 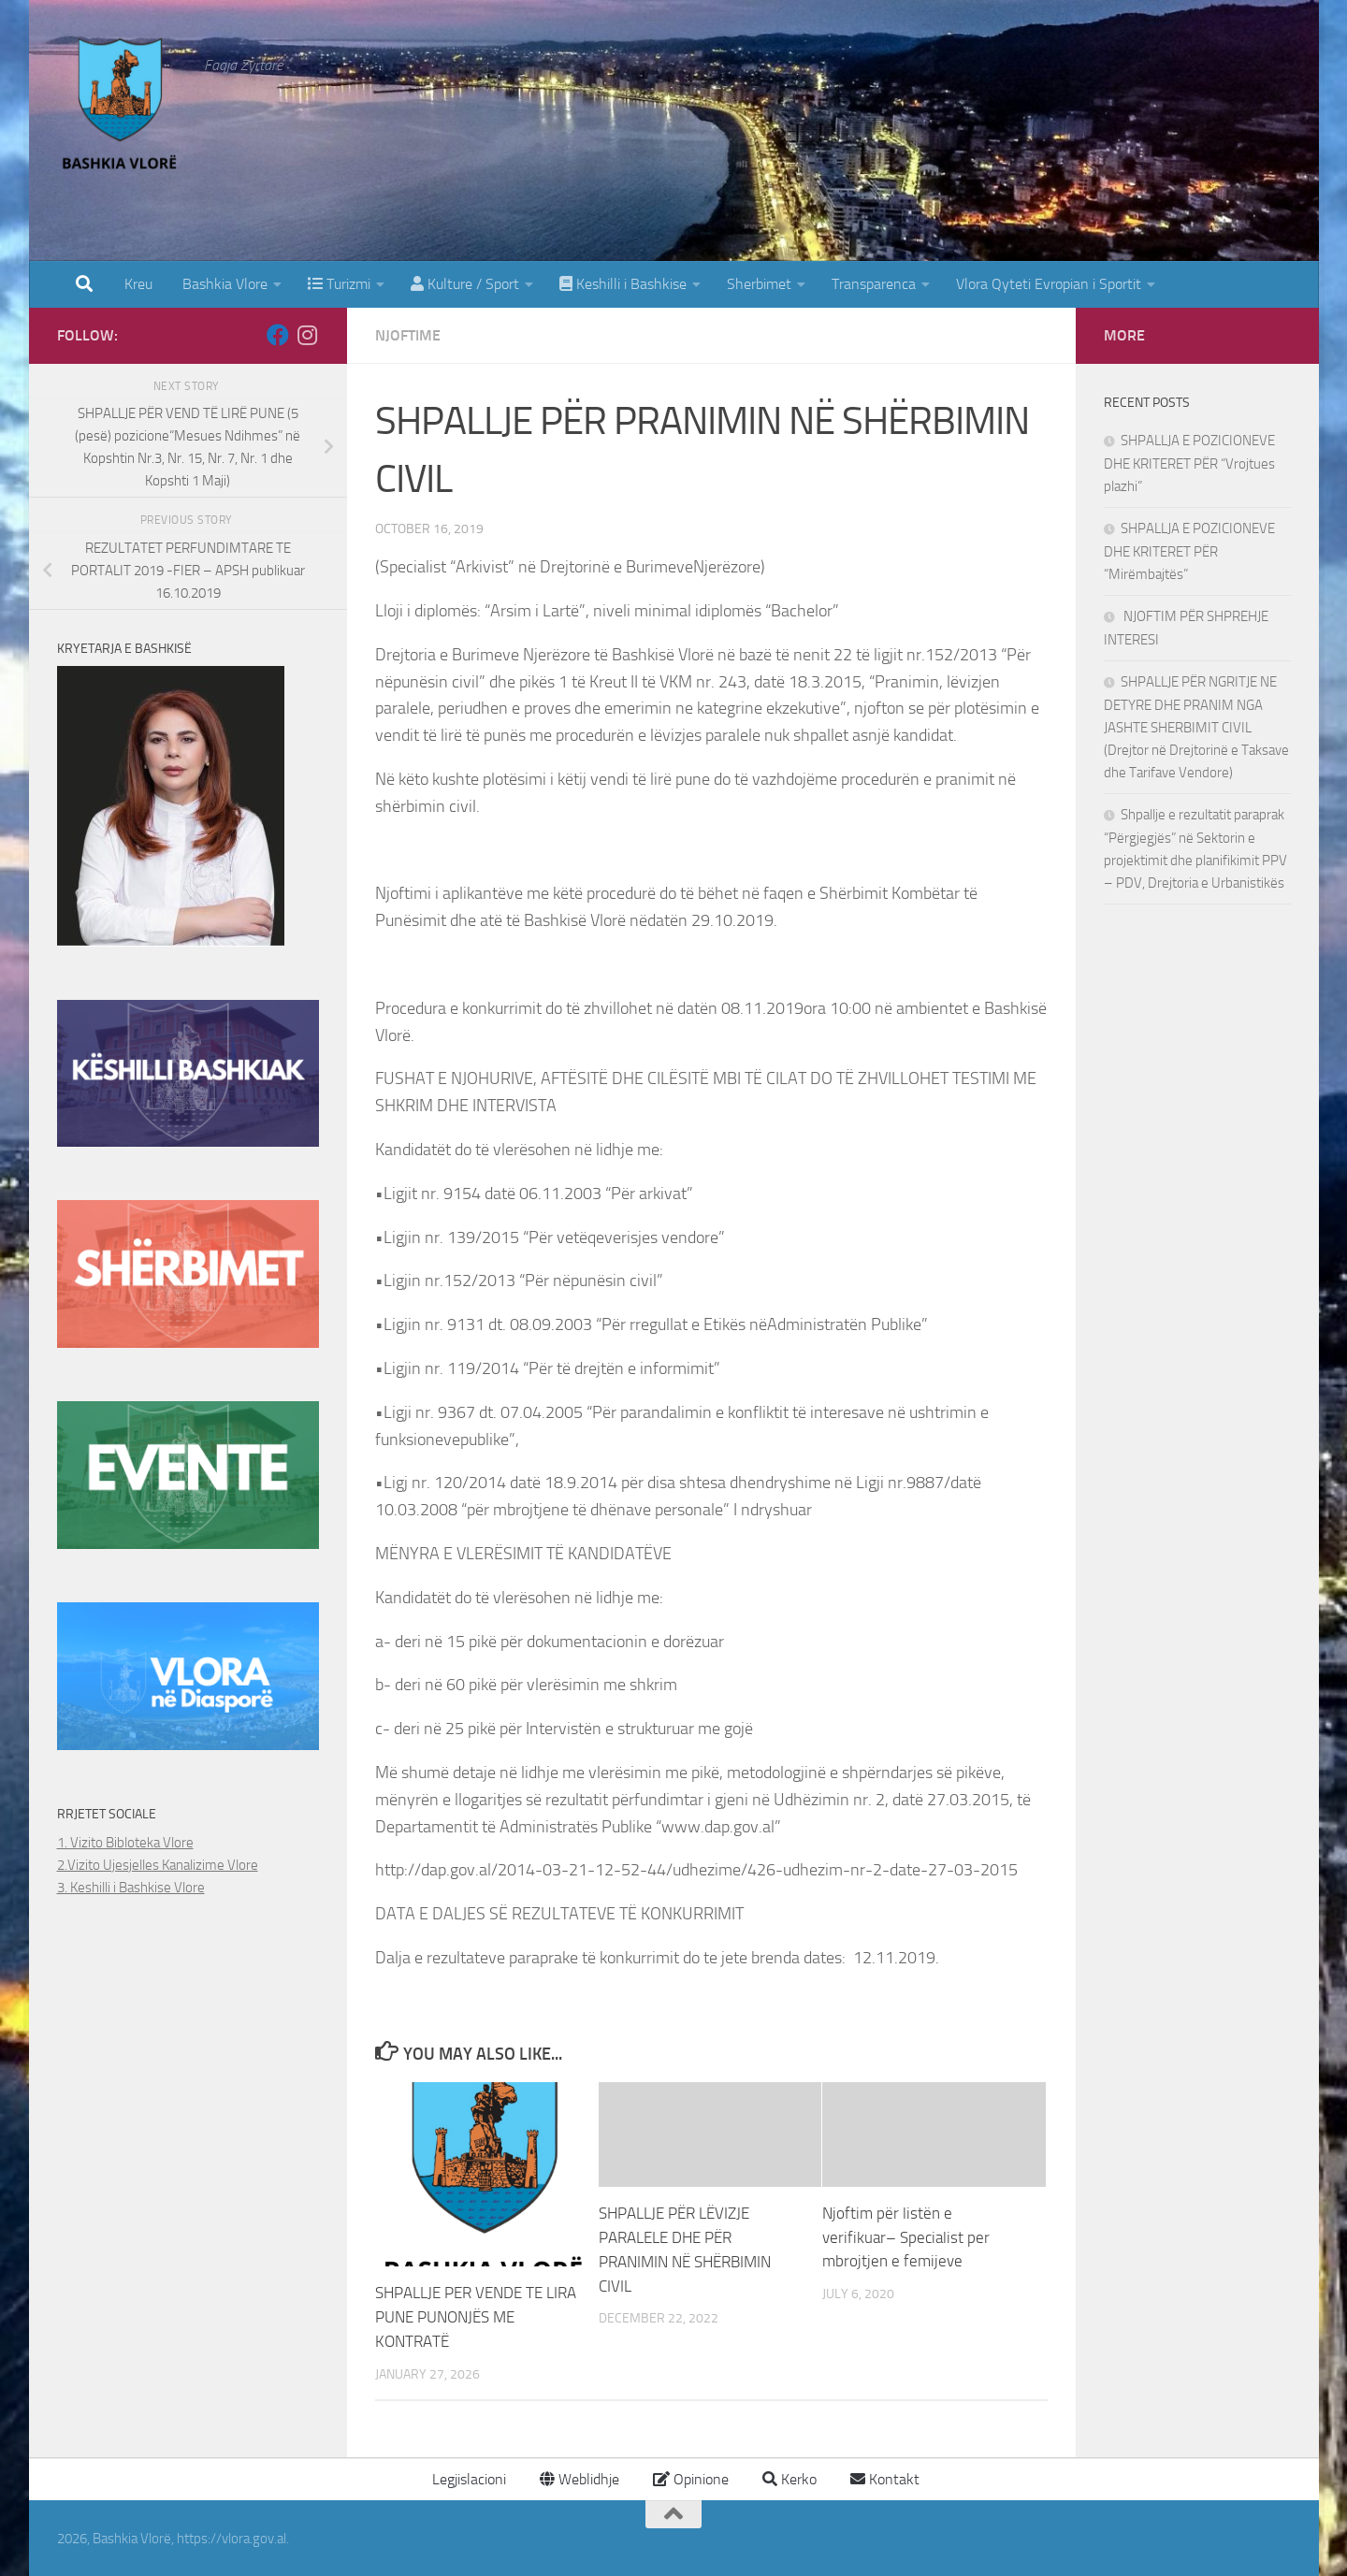 I want to click on Njoftime, so click(x=408, y=335).